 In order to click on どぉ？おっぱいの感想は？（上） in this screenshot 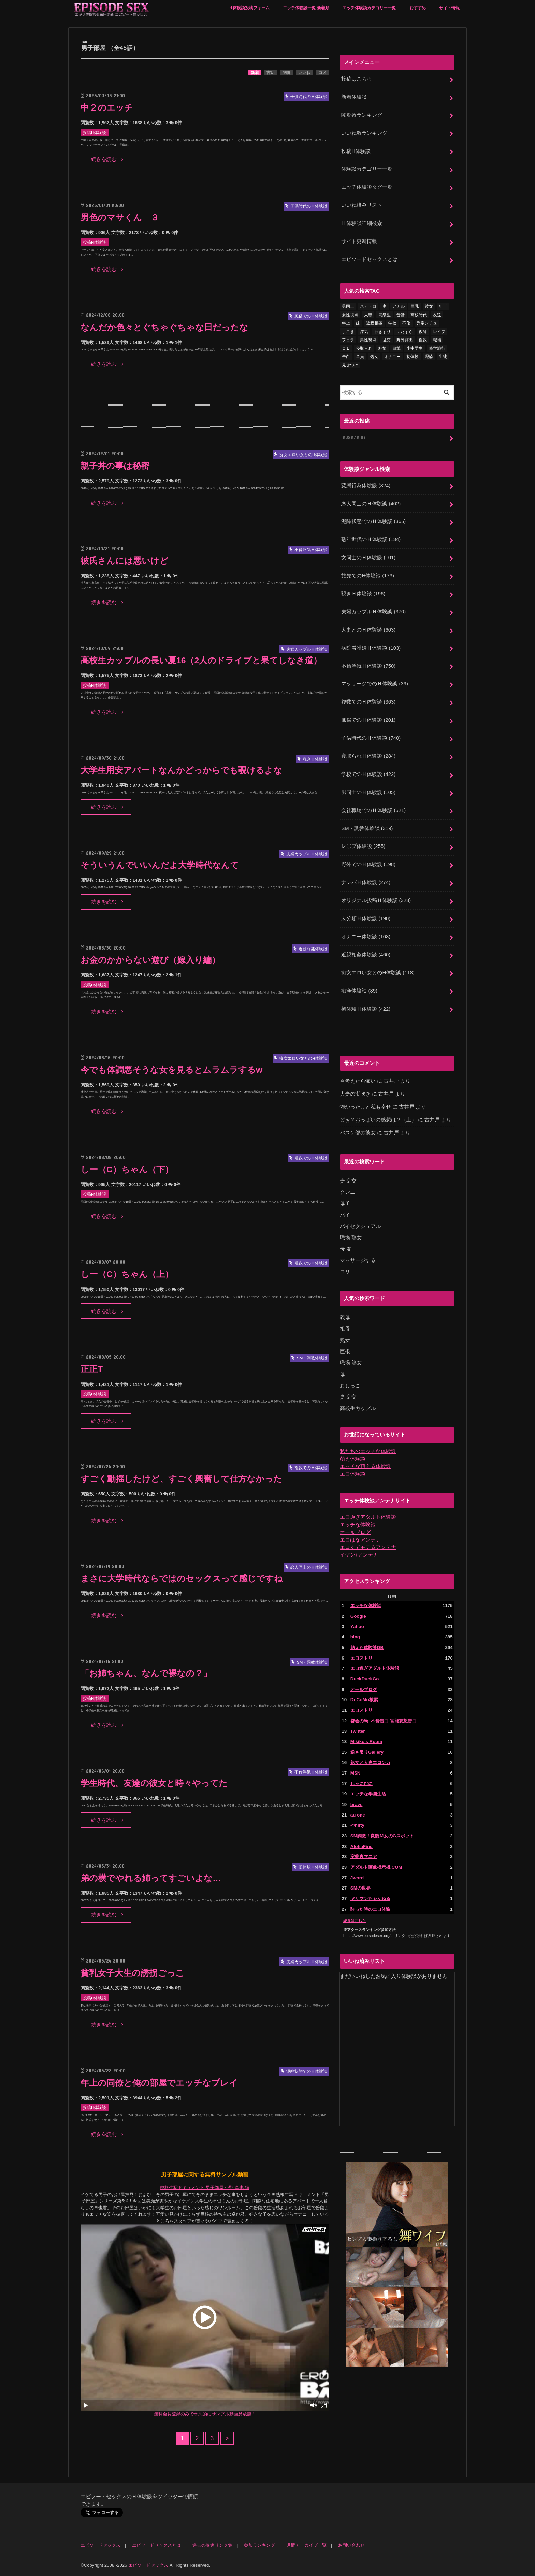, I will do `click(378, 1120)`.